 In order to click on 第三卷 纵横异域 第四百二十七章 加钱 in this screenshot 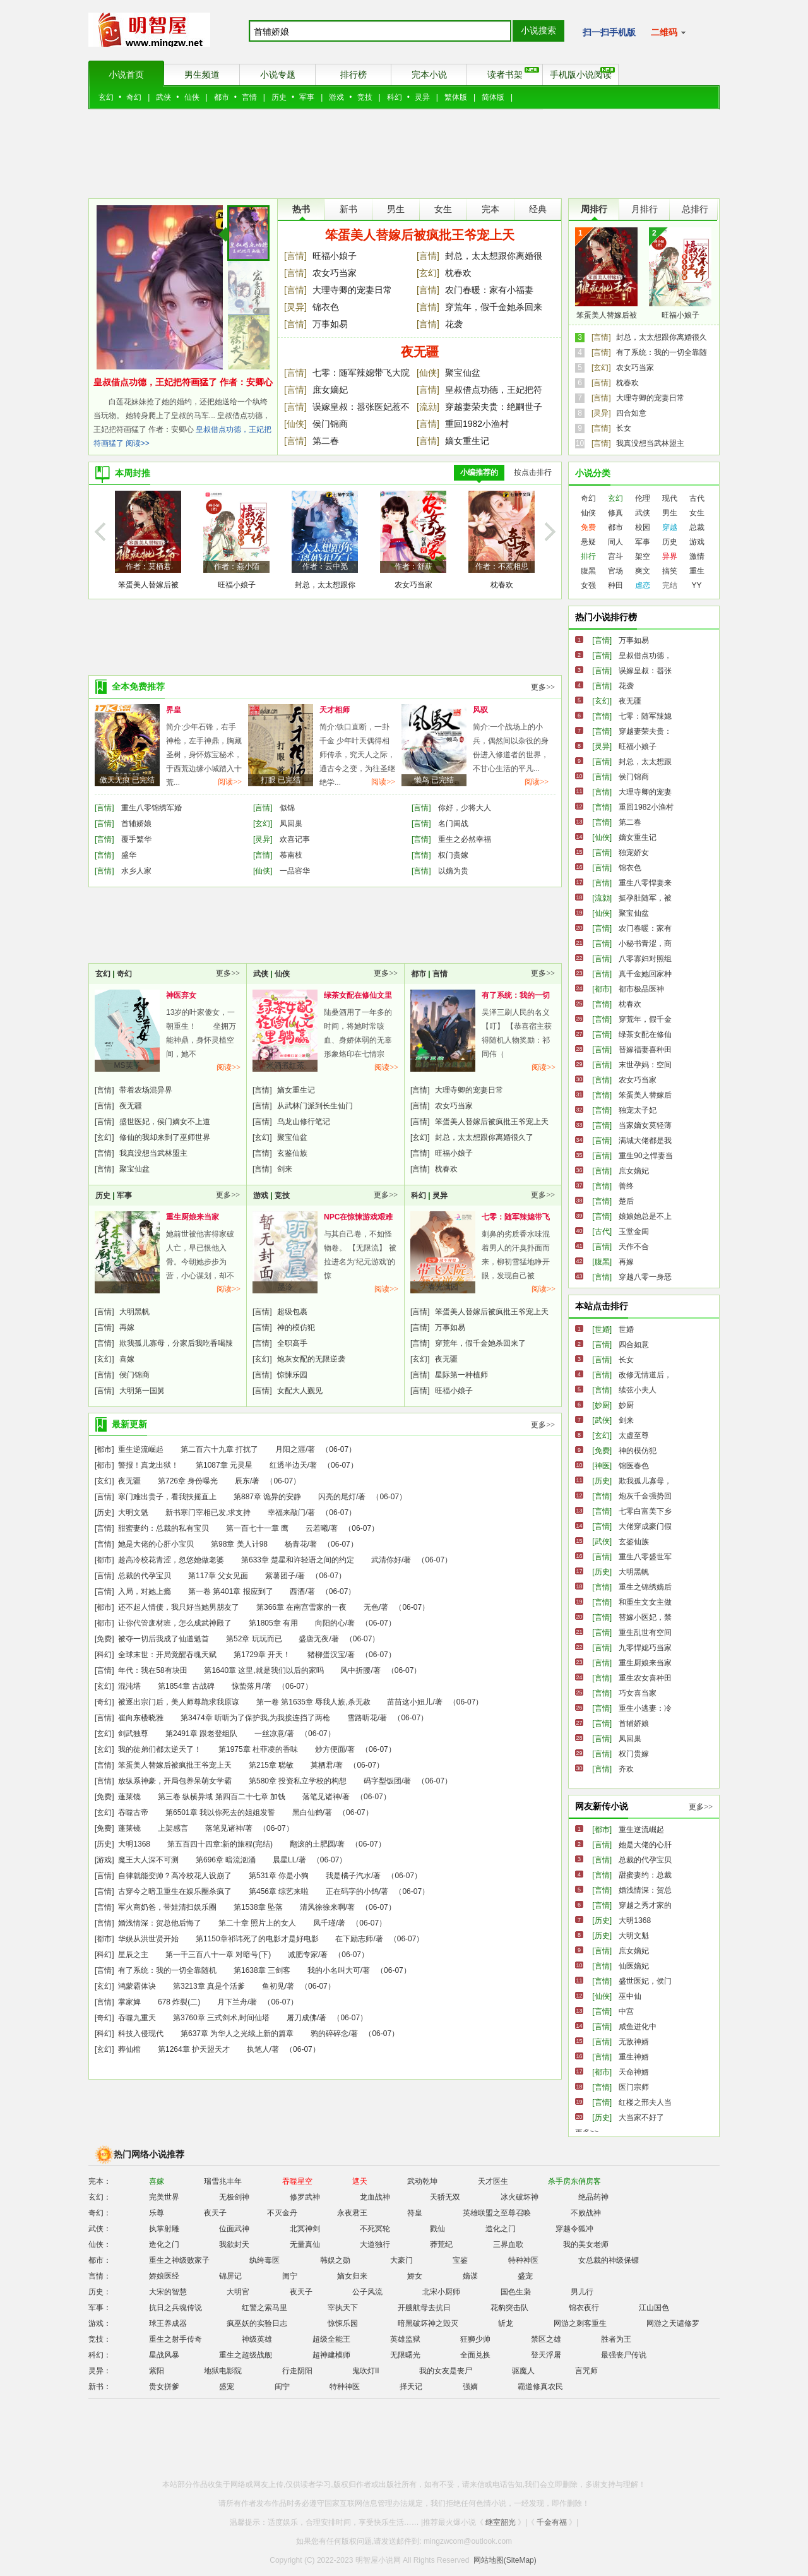, I will do `click(221, 1796)`.